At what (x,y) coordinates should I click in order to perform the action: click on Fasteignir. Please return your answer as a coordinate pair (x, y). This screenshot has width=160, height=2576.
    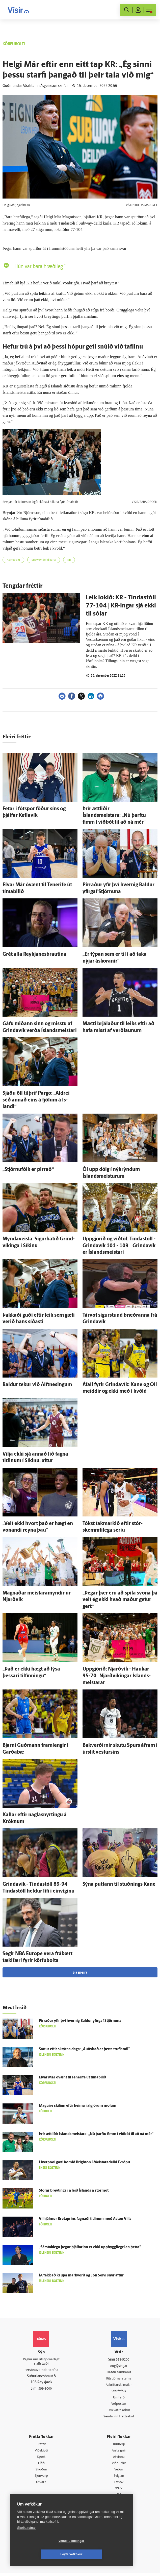
    Looking at the image, I should click on (118, 2452).